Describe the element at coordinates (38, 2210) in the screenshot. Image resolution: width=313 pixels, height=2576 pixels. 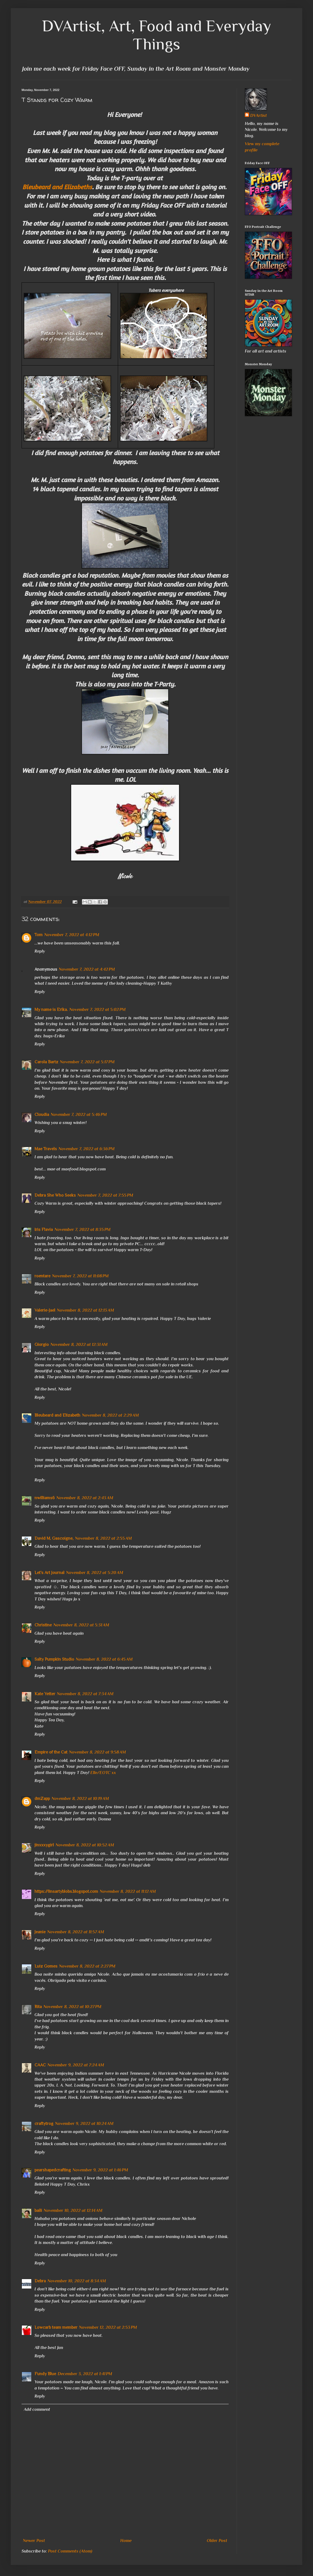
I see `baili` at that location.